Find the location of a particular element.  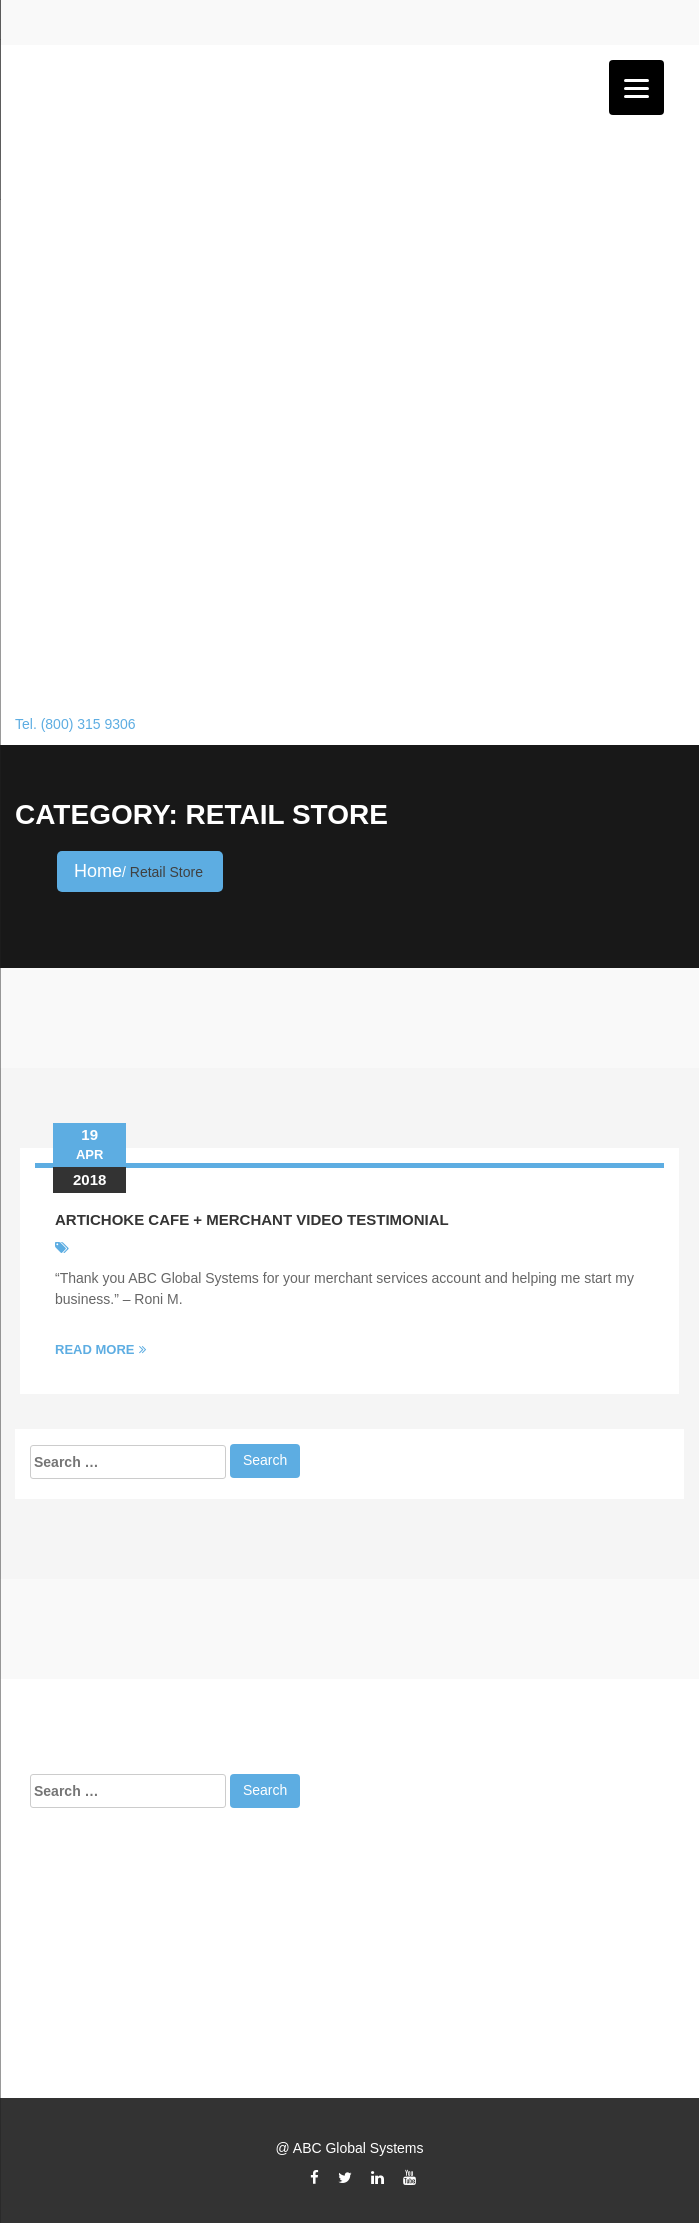

Tel. (800) 315 9306 is located at coordinates (75, 724).